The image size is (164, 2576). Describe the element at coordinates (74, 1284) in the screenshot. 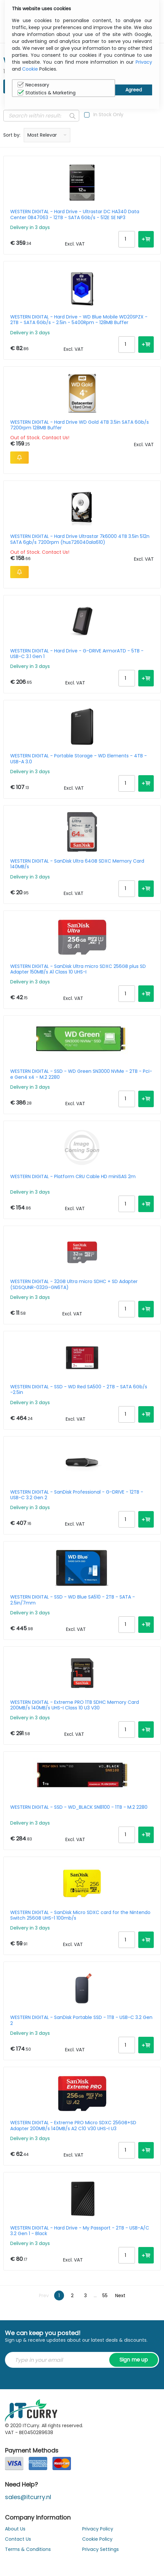

I see `WESTERN DIGITAL - 32GB Ultra micro SDHC + SD Adapter (SDSQUNR-032G-GN6TA)` at that location.